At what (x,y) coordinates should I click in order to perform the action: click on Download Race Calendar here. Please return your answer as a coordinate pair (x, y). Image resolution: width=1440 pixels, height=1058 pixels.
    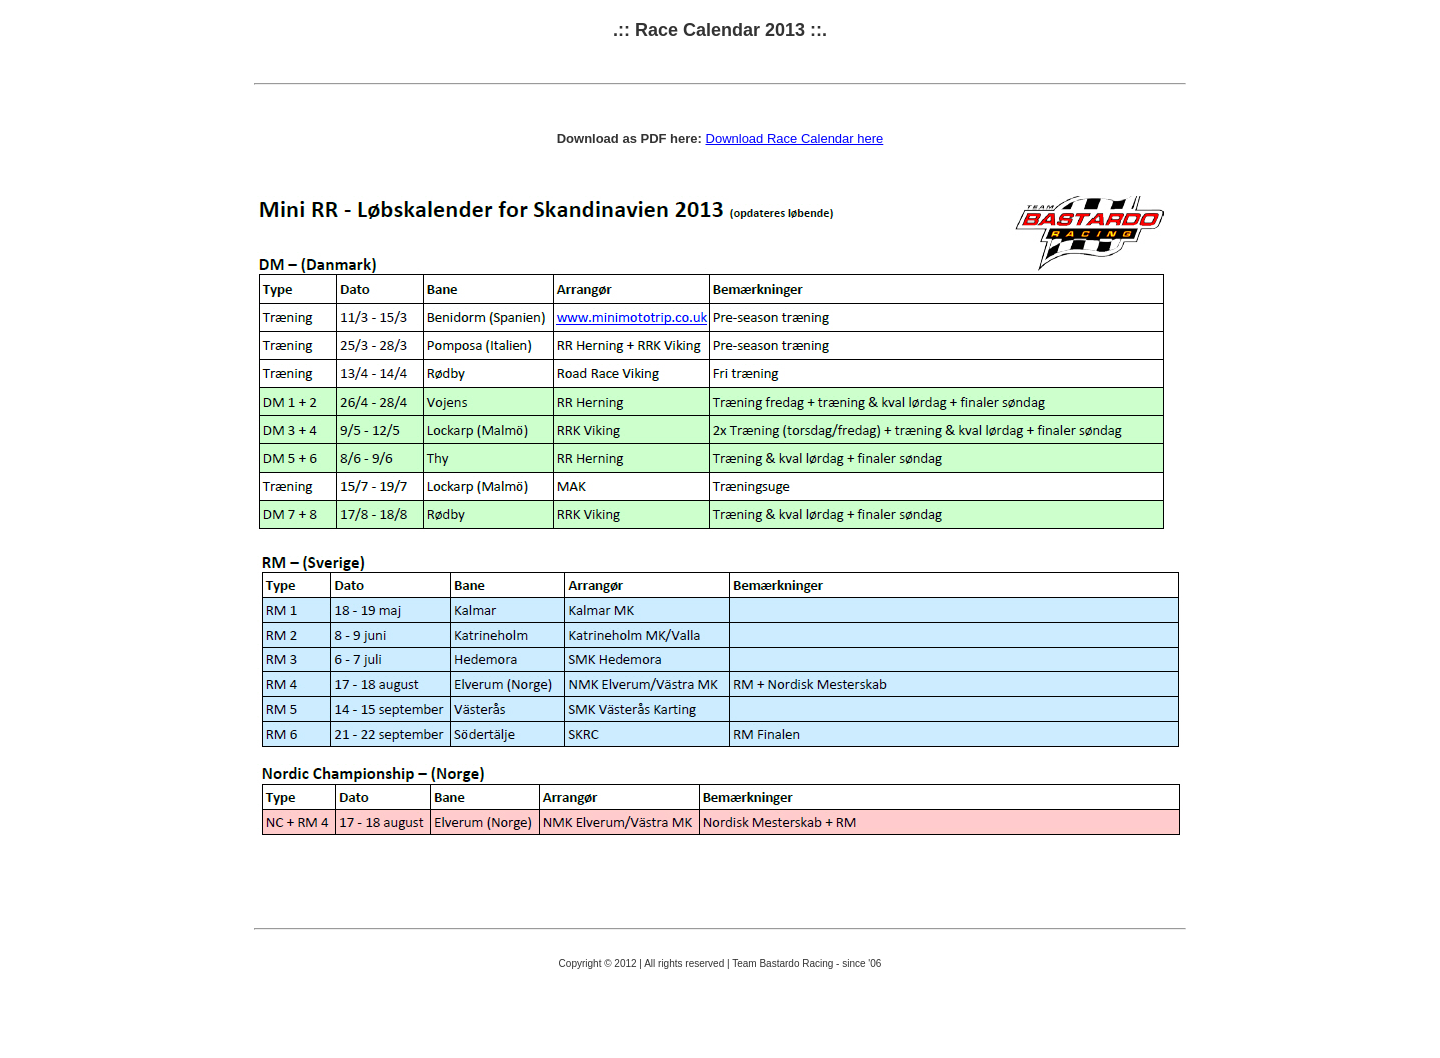
    Looking at the image, I should click on (795, 138).